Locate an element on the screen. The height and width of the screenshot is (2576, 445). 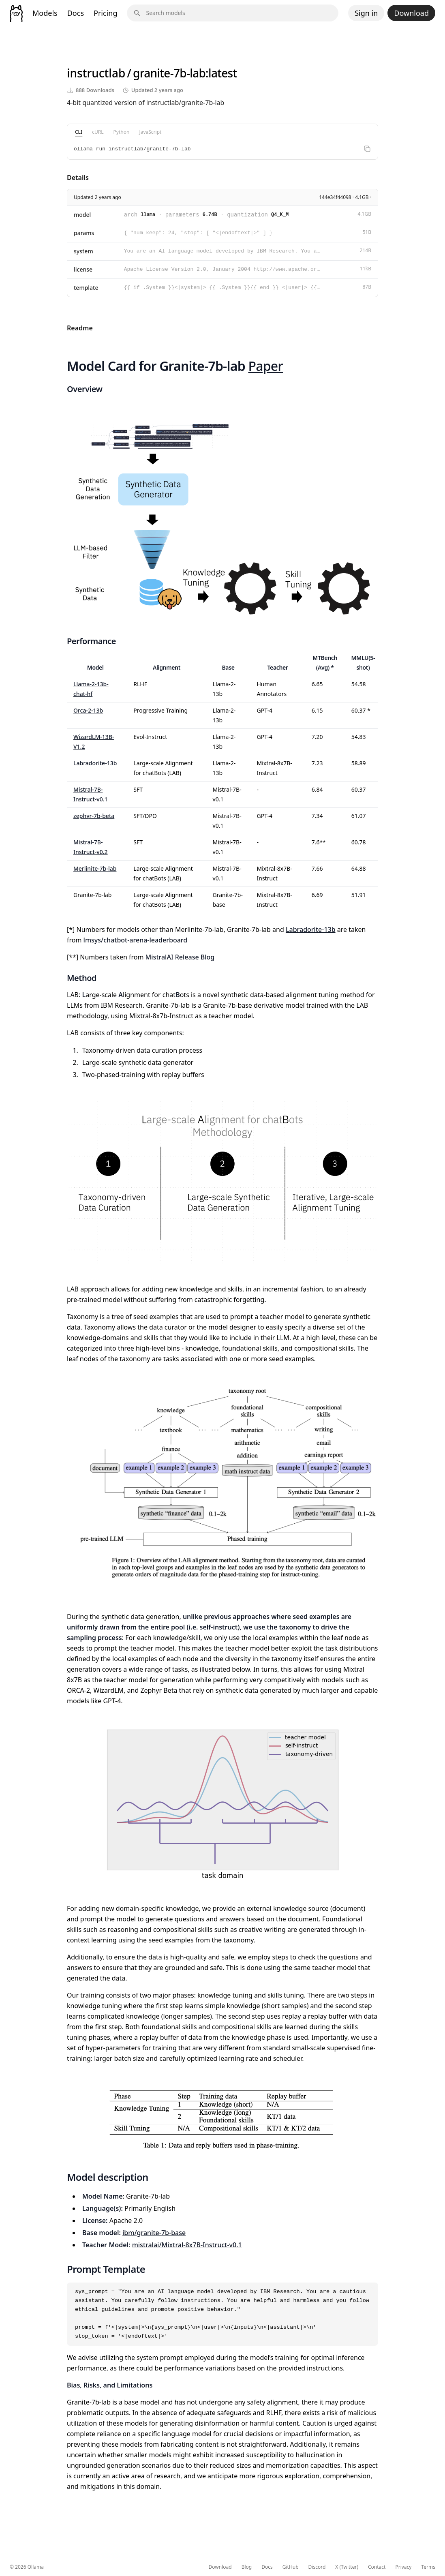
instructlab is located at coordinates (96, 73).